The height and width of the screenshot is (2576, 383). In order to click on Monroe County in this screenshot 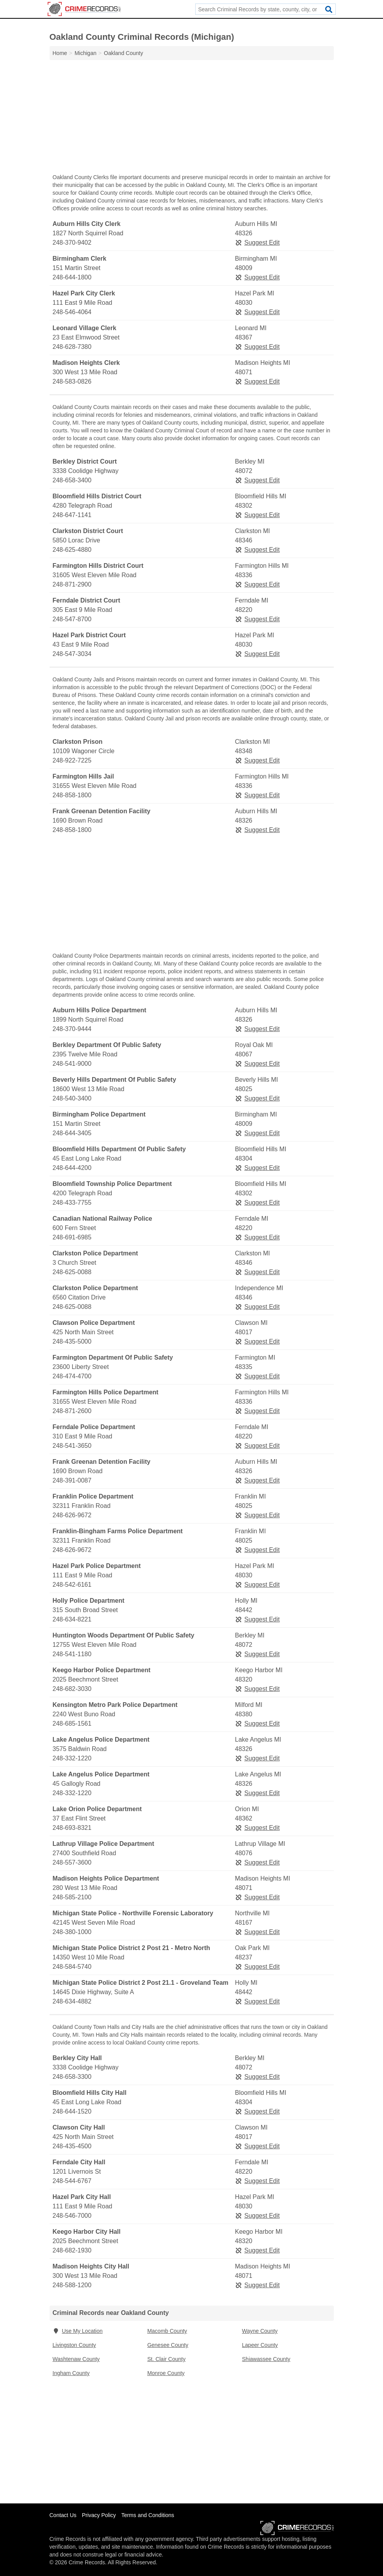, I will do `click(166, 2373)`.